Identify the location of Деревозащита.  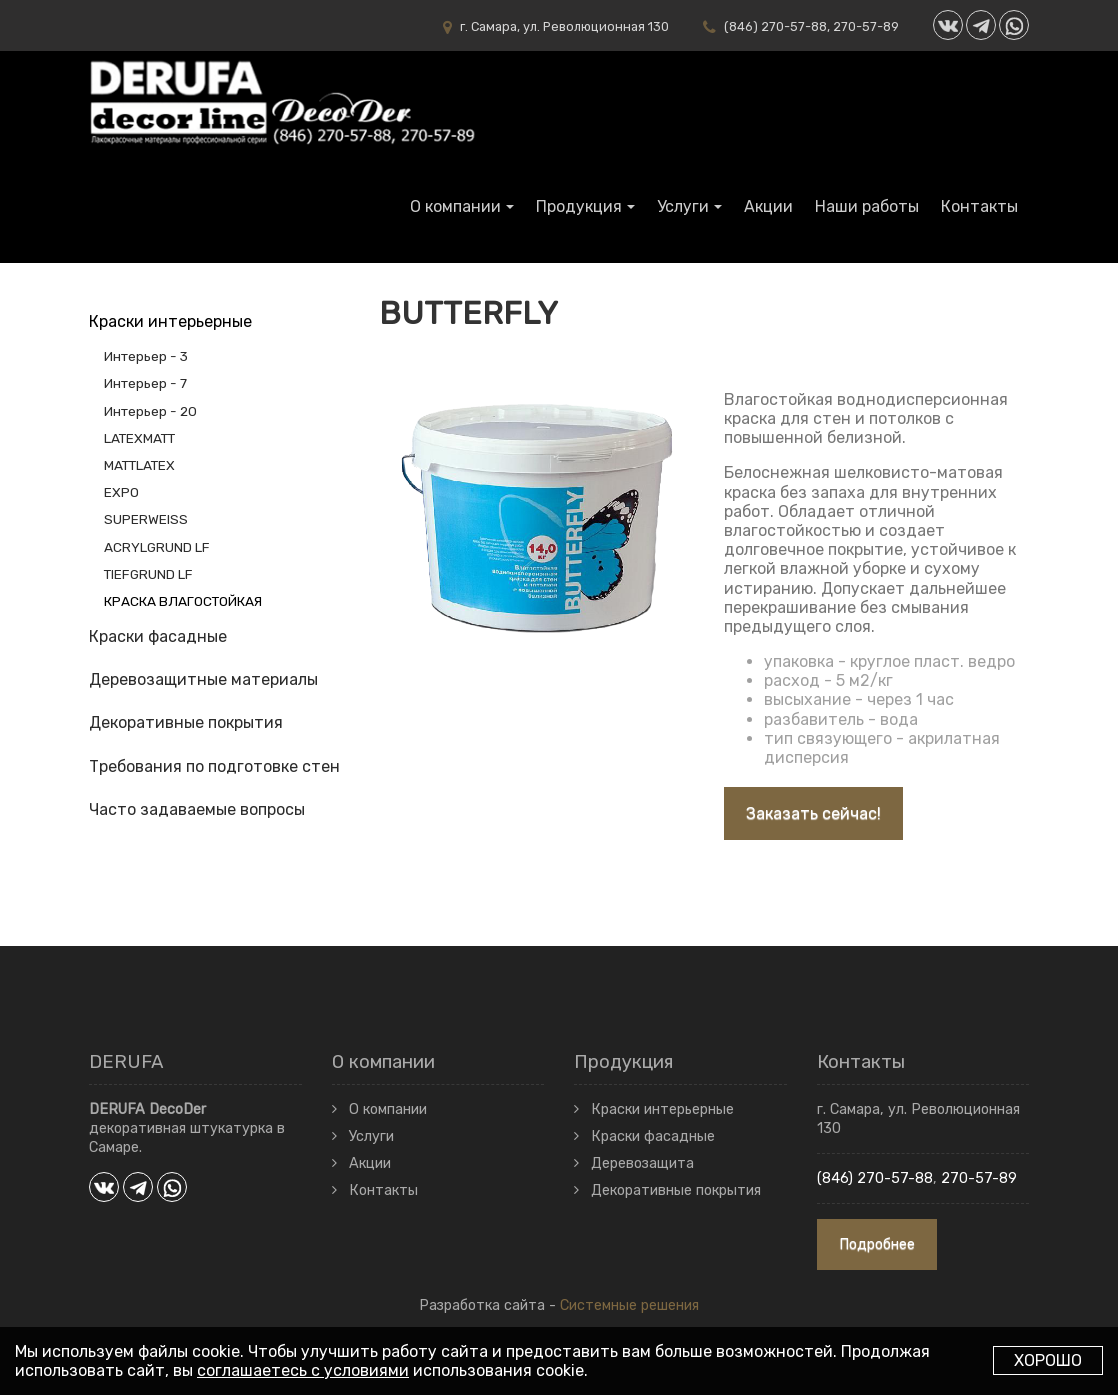
(642, 1163).